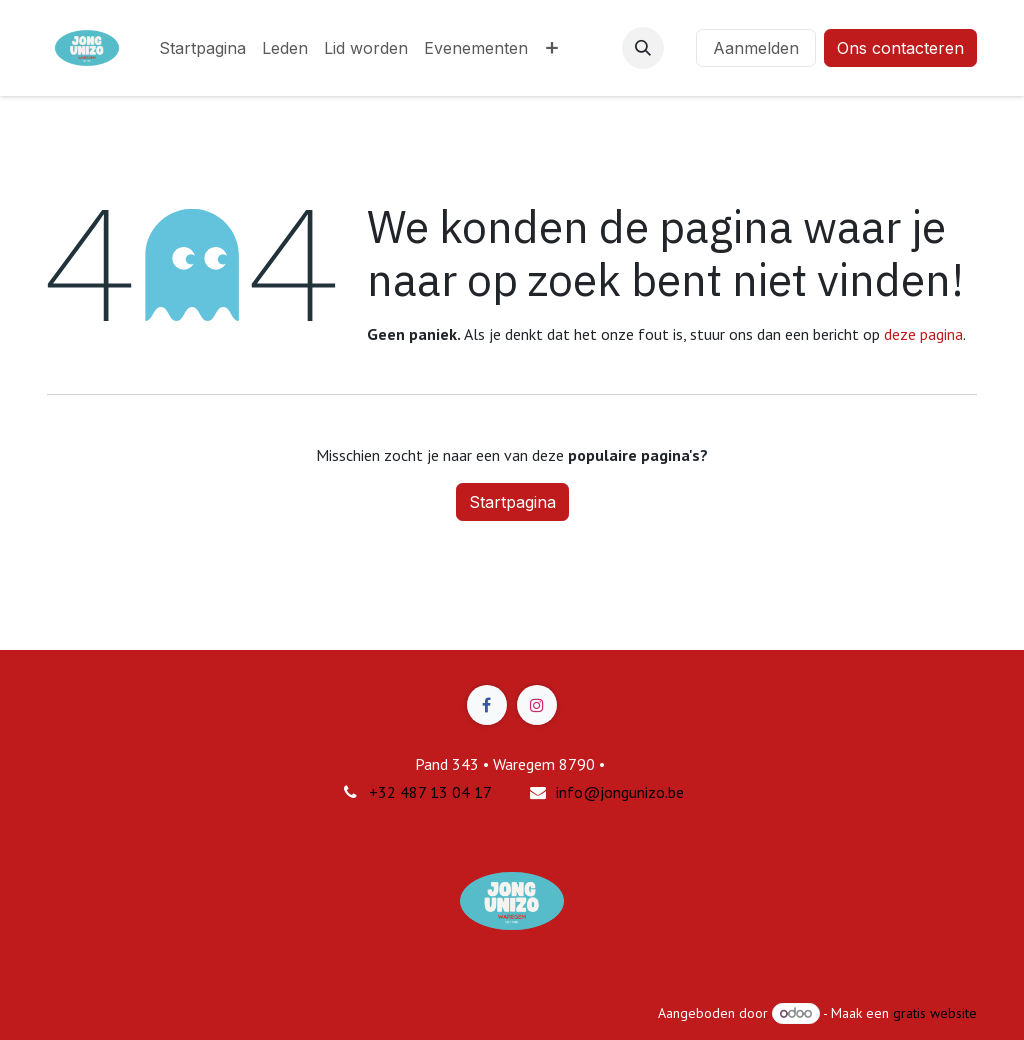  What do you see at coordinates (487, 705) in the screenshot?
I see `[Facebook]` at bounding box center [487, 705].